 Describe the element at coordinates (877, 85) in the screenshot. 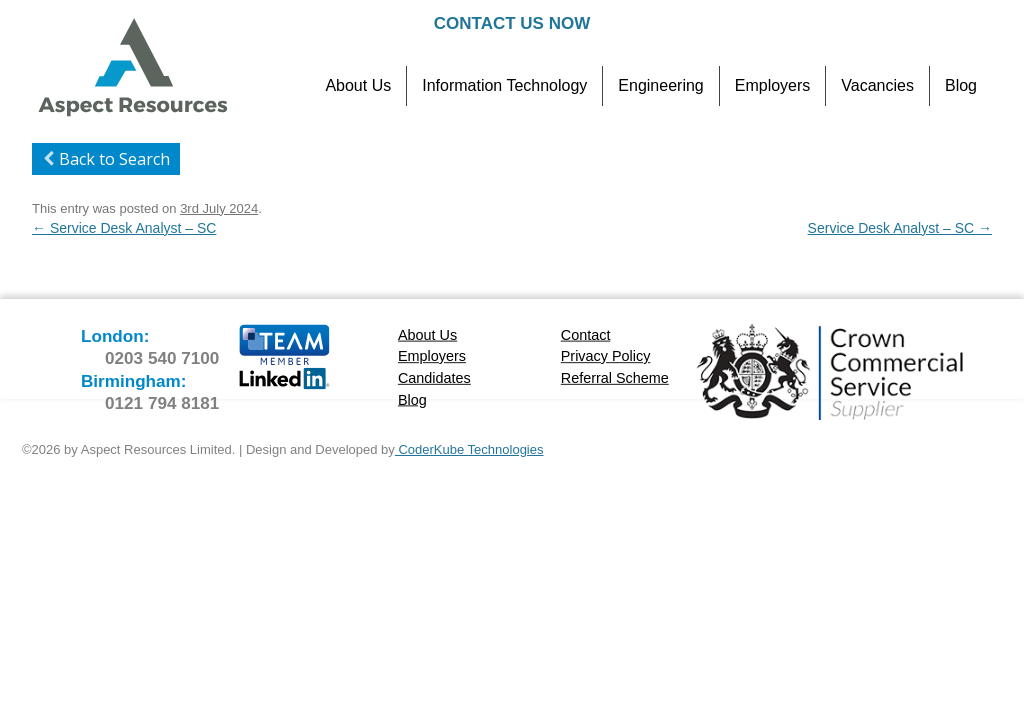

I see `Vacancies` at that location.